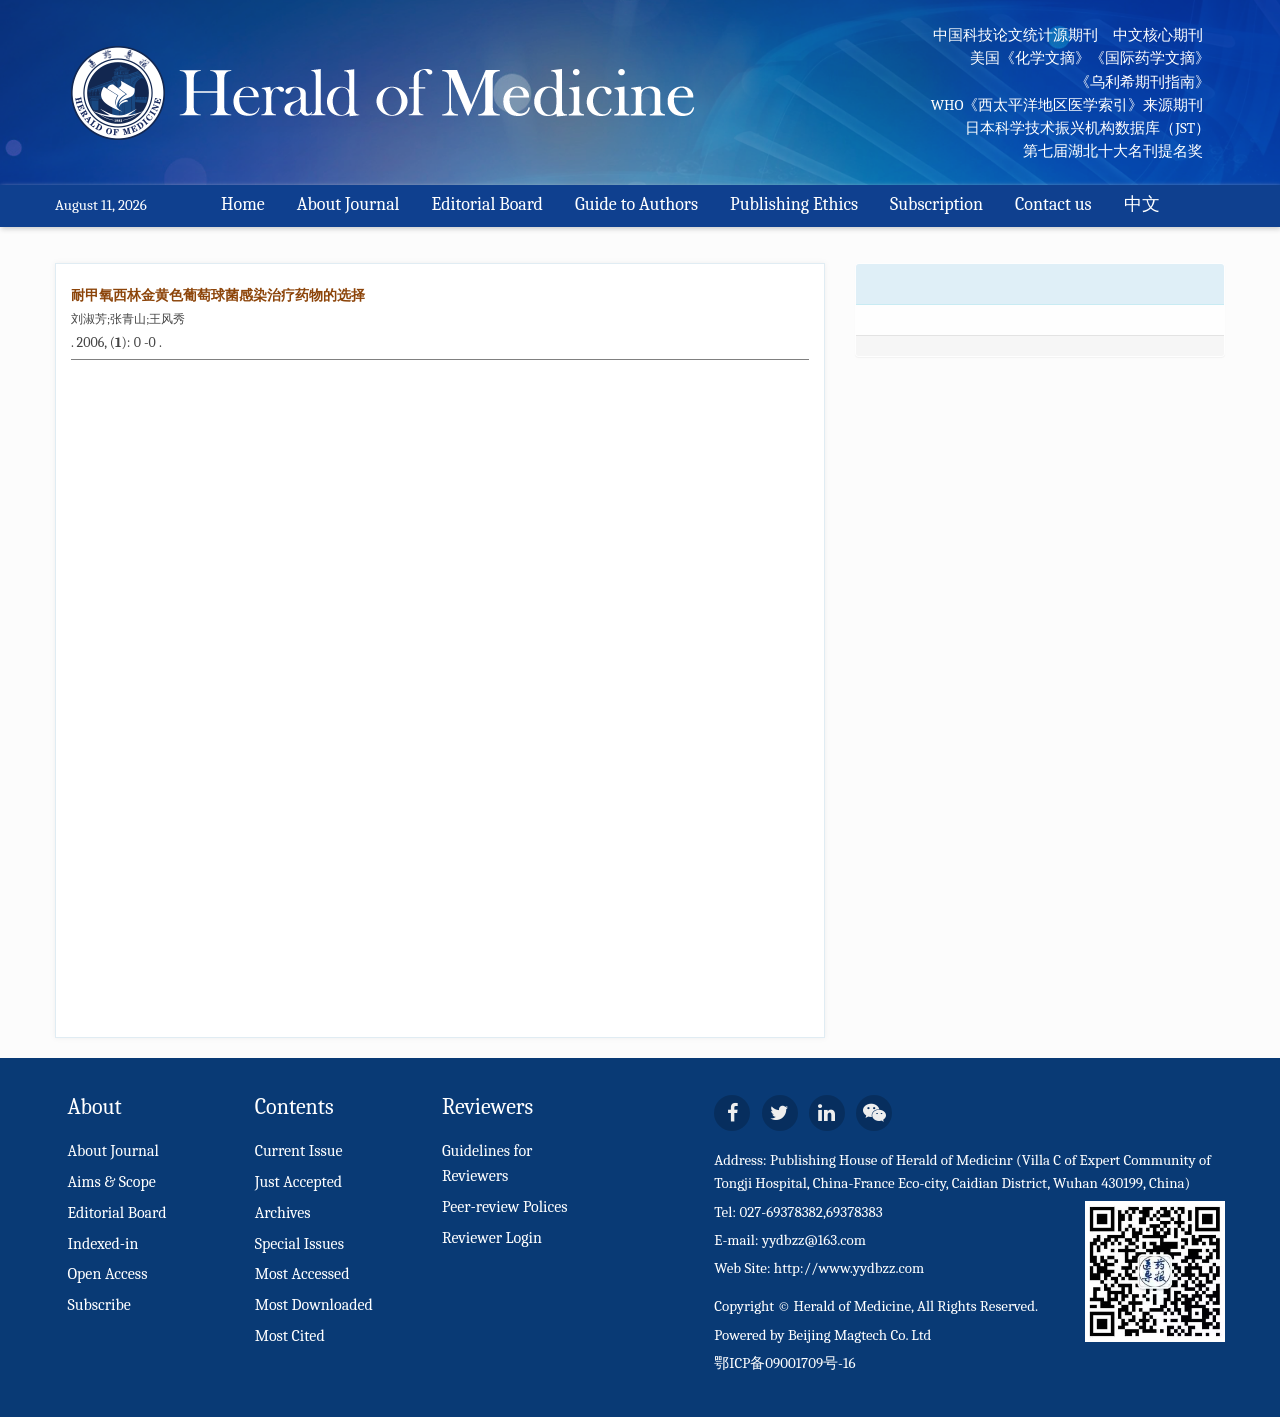 The image size is (1280, 1417). I want to click on About Journal, so click(348, 204).